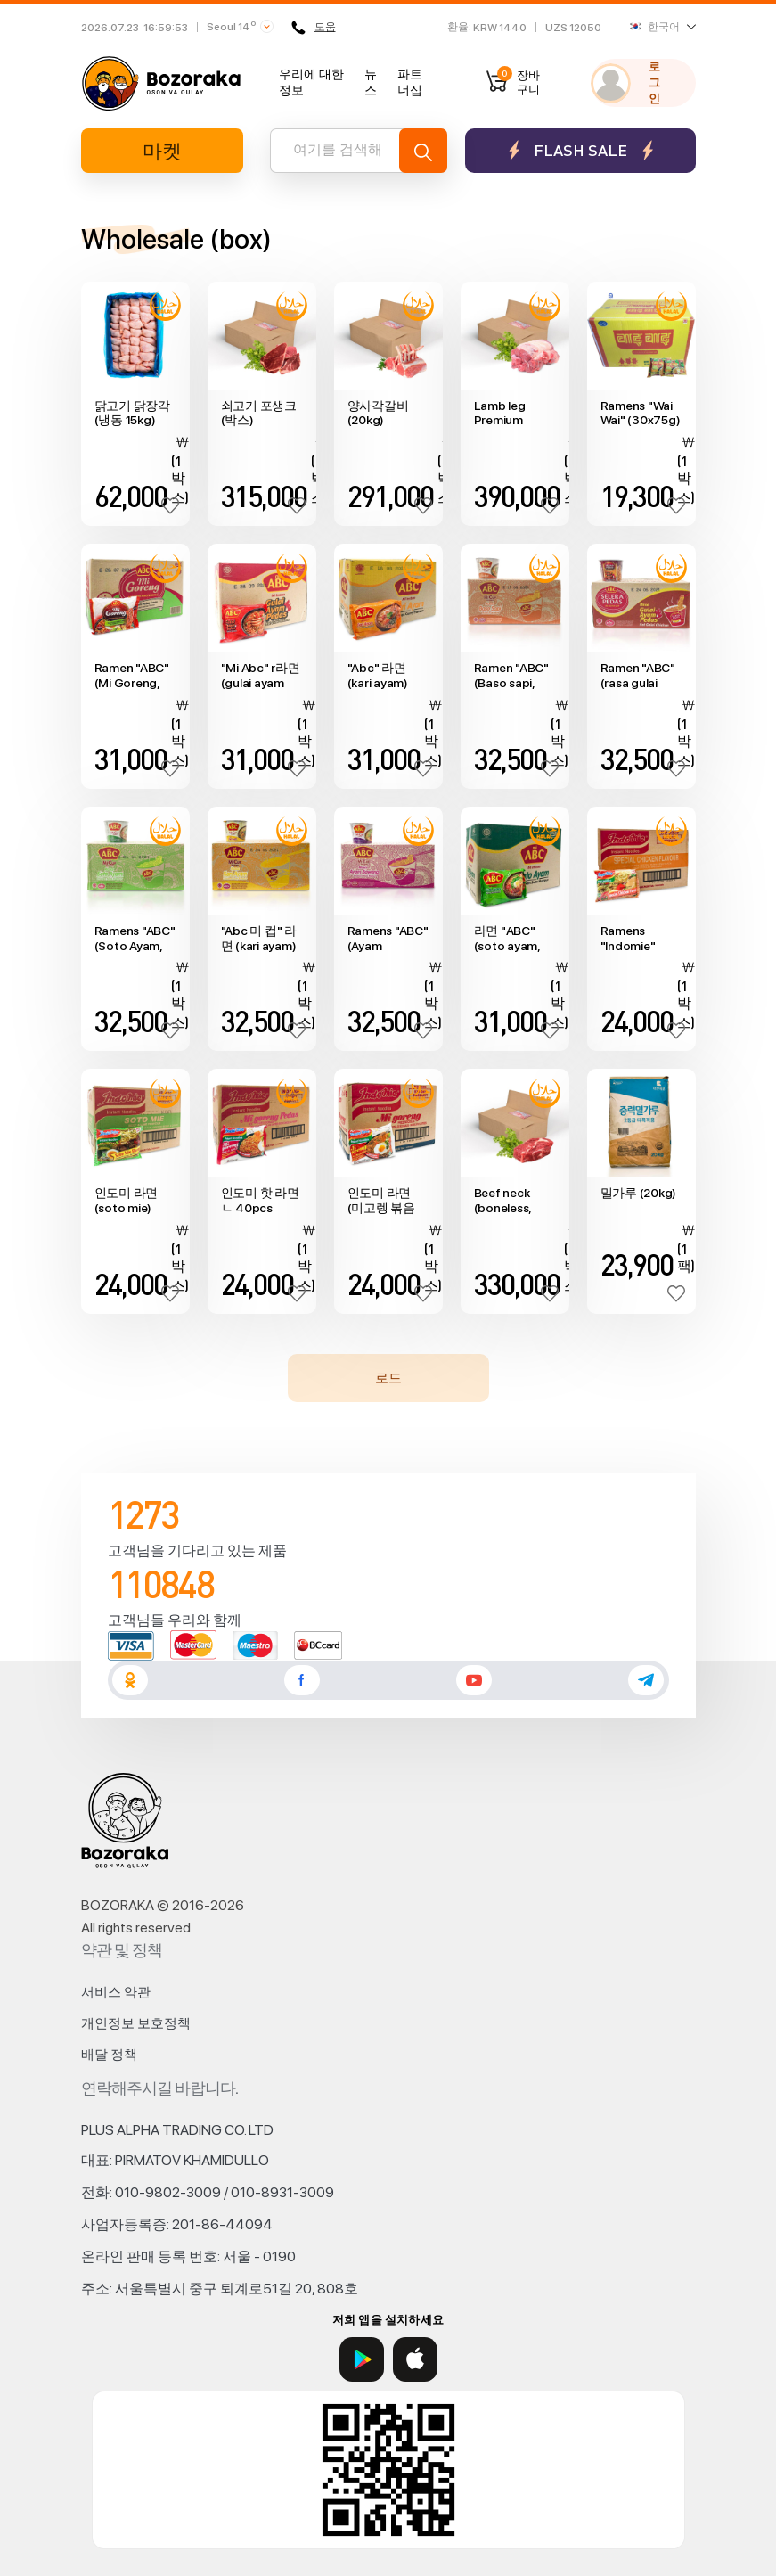 The image size is (776, 2576). I want to click on "Abc" 라면 (kari ayam) (40pcs), so click(377, 675).